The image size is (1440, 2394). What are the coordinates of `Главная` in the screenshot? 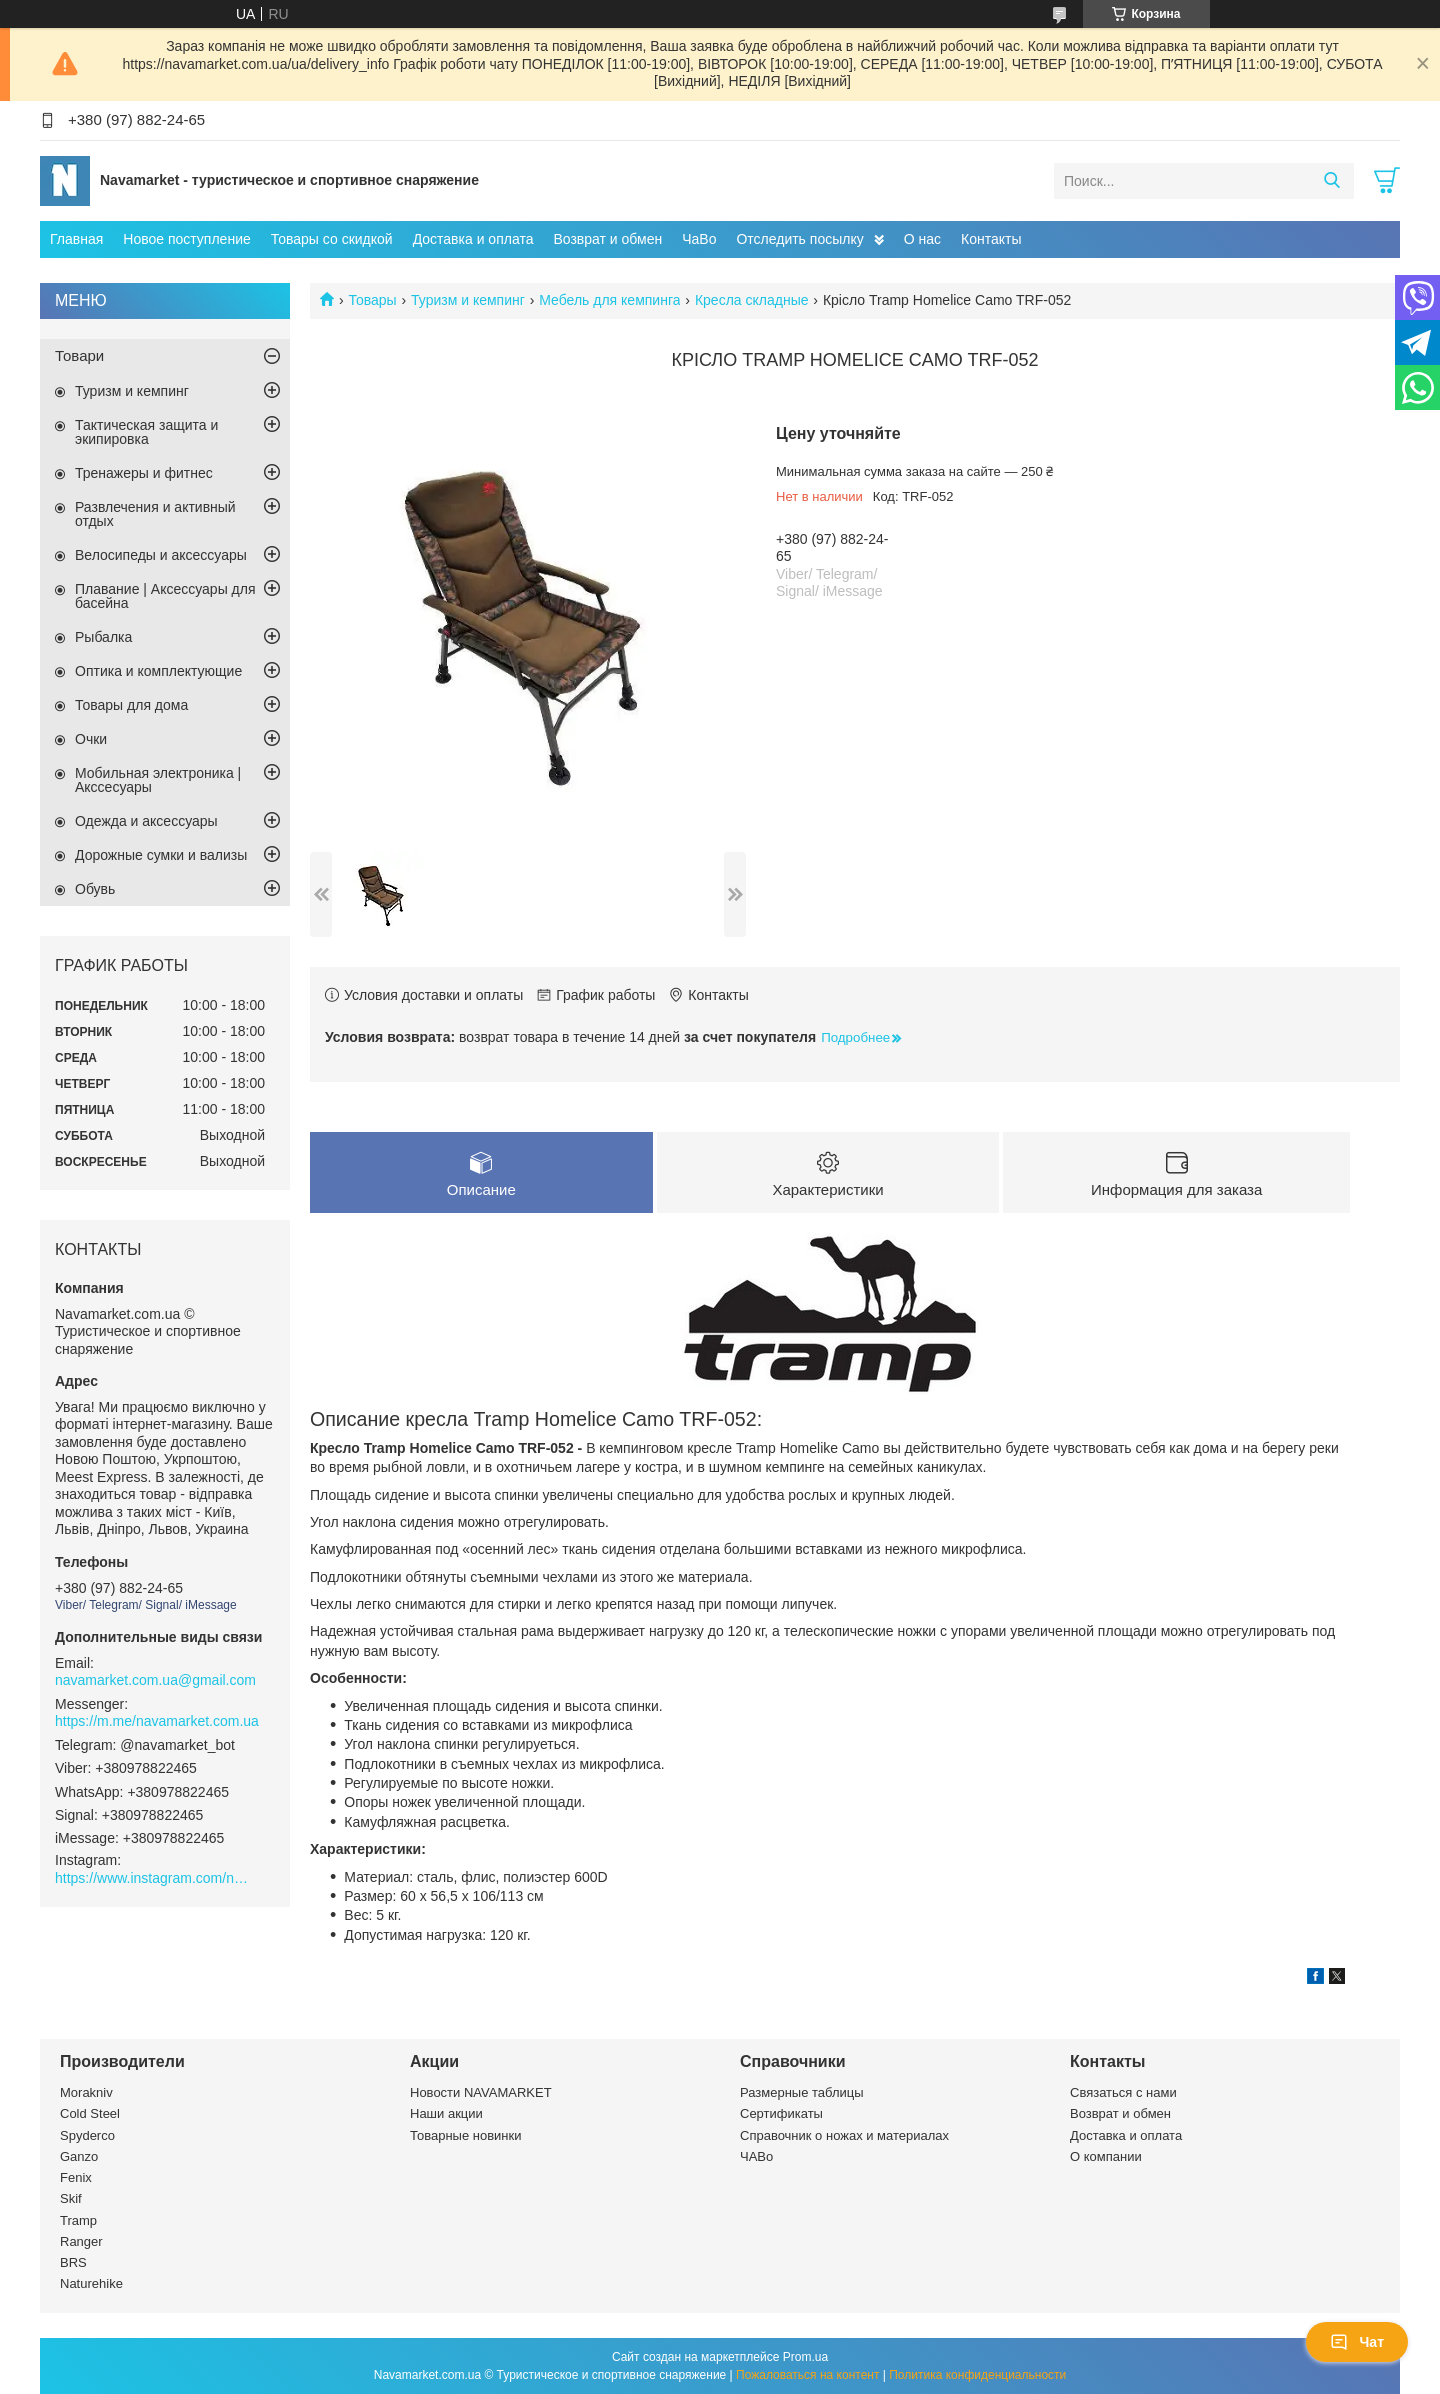 It's located at (76, 239).